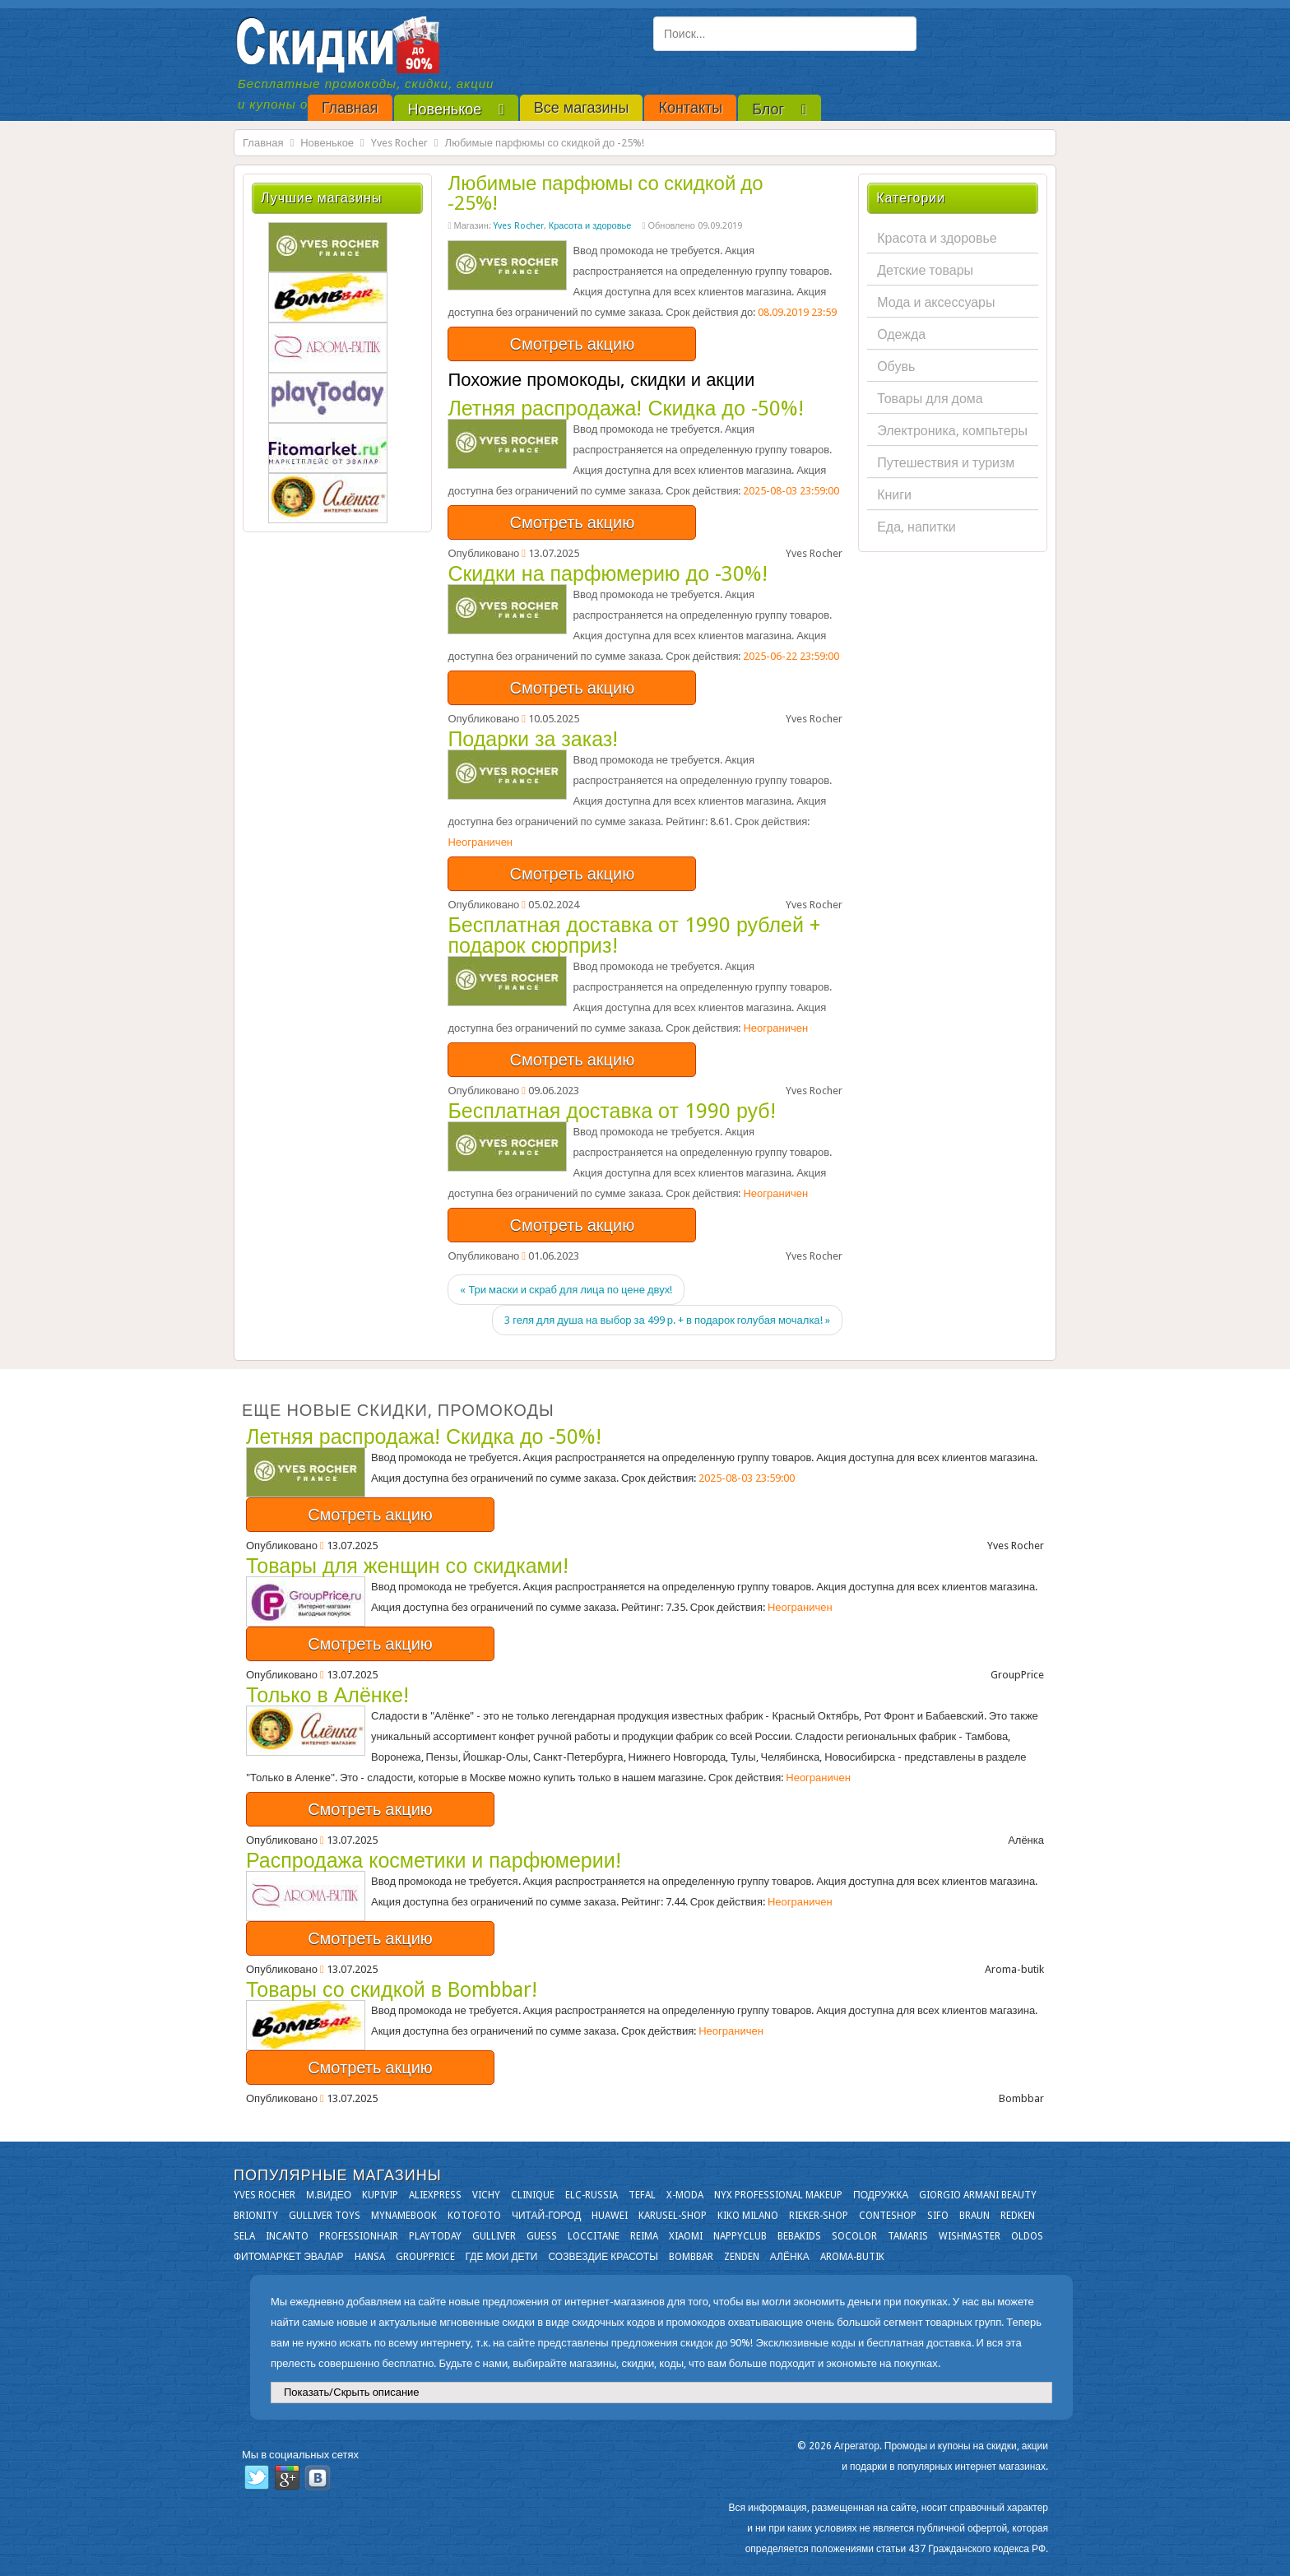  What do you see at coordinates (974, 2216) in the screenshot?
I see `Braun` at bounding box center [974, 2216].